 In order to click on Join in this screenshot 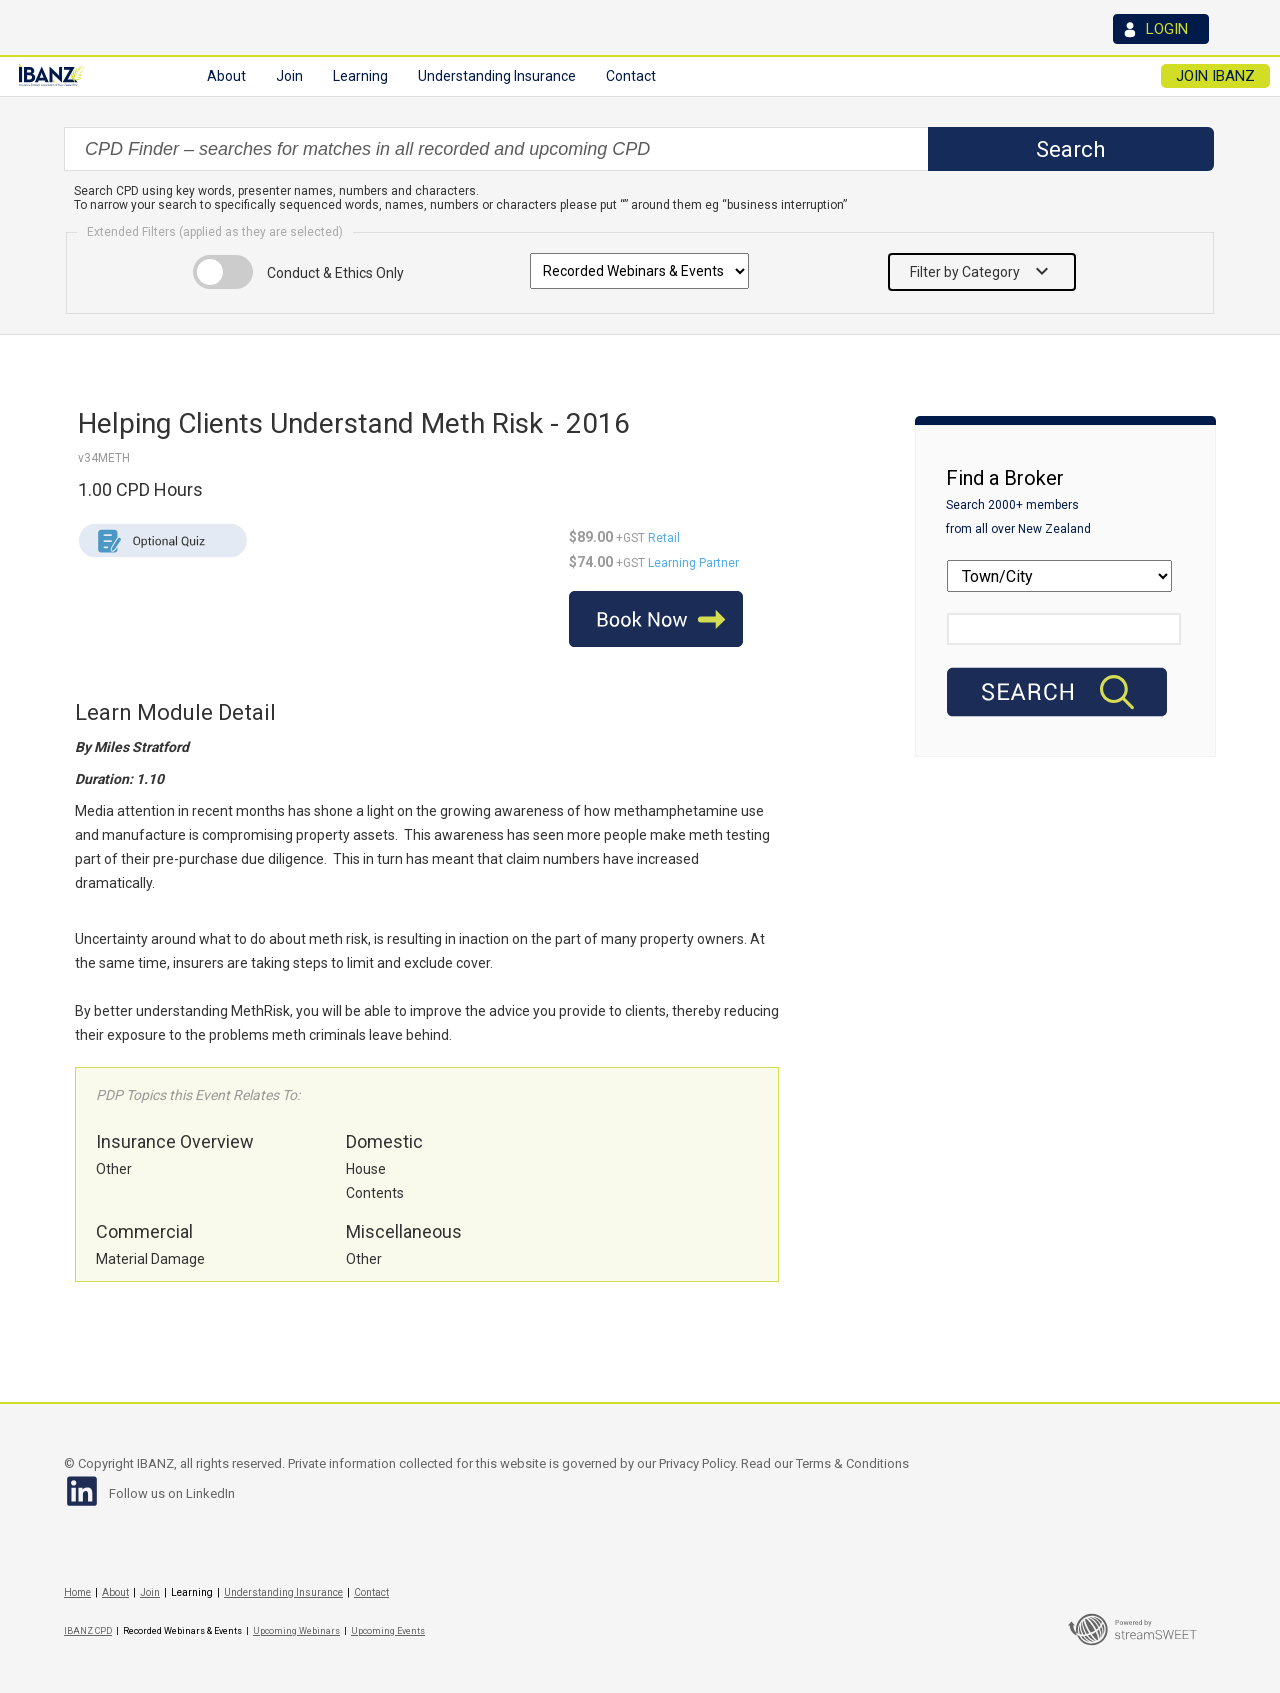, I will do `click(150, 1592)`.